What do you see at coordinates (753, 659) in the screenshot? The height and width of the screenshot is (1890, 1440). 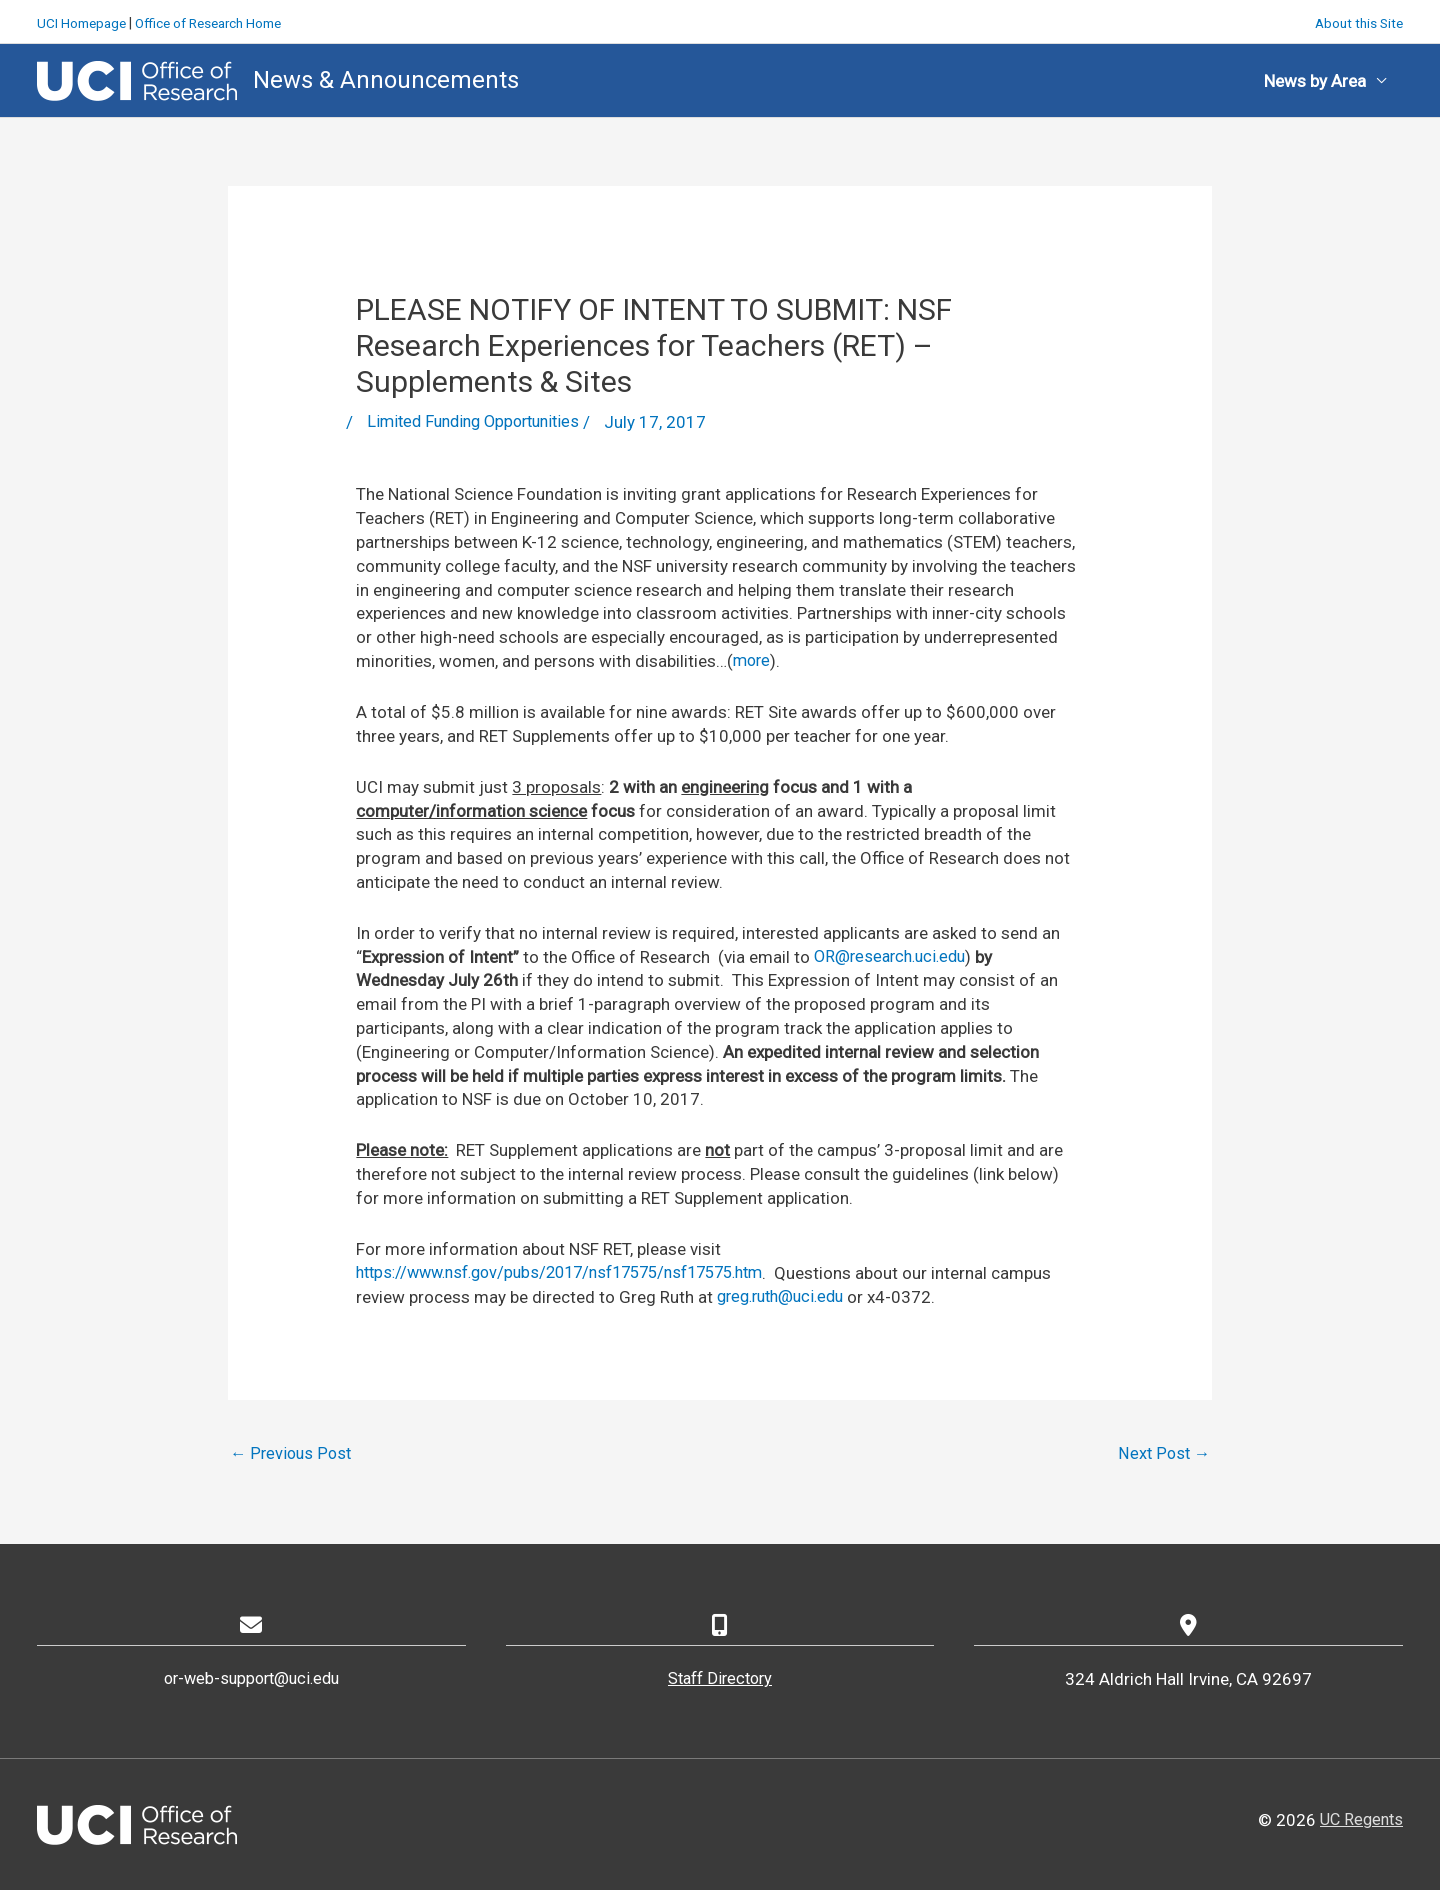 I see `more` at bounding box center [753, 659].